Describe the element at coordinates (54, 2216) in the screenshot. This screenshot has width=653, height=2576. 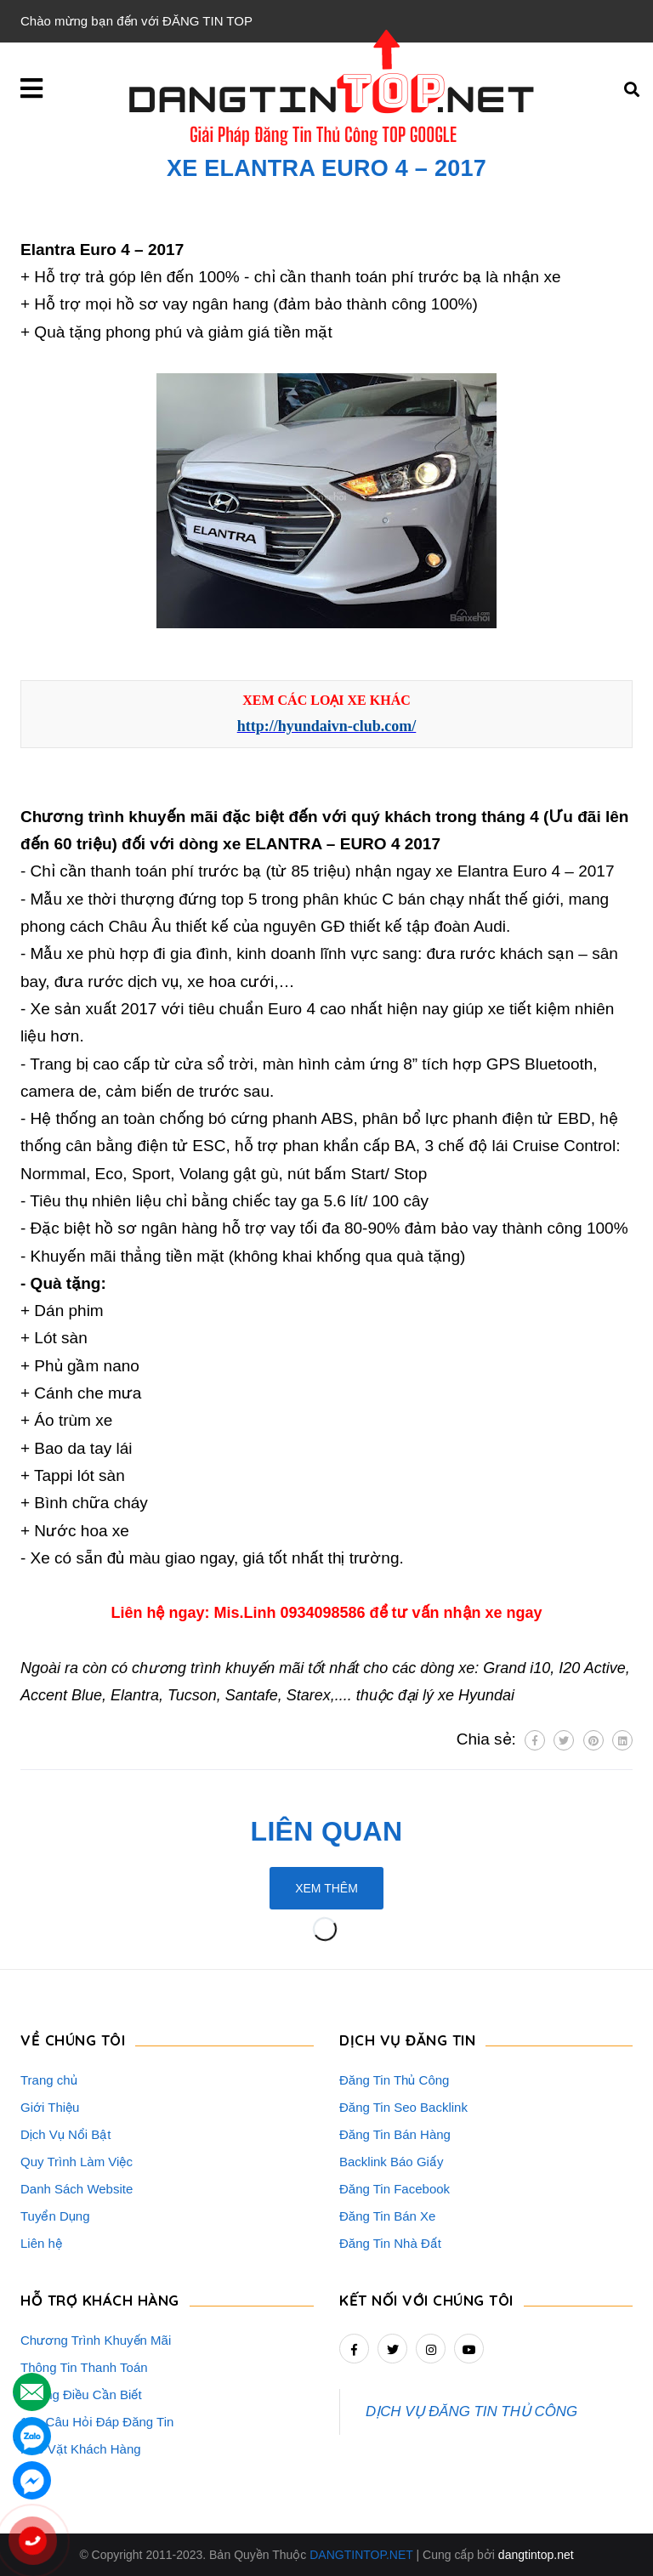
I see `Tuyển Dụng` at that location.